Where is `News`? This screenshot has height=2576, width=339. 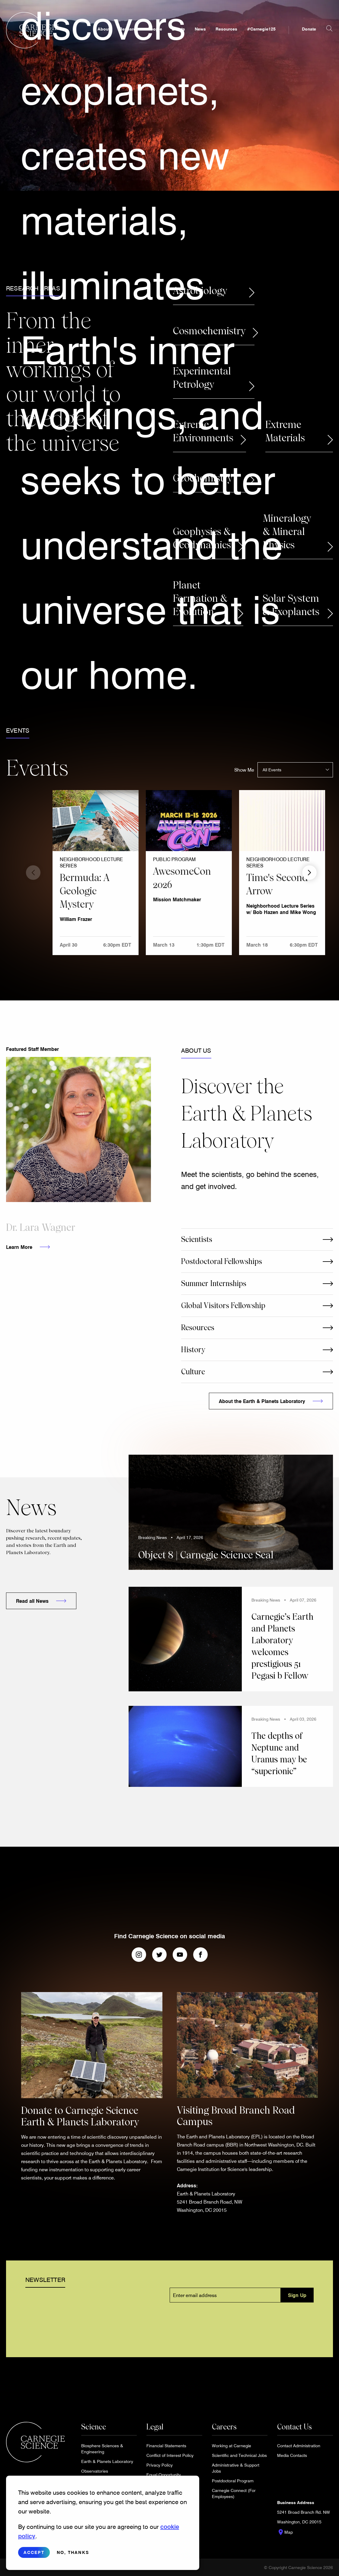 News is located at coordinates (200, 29).